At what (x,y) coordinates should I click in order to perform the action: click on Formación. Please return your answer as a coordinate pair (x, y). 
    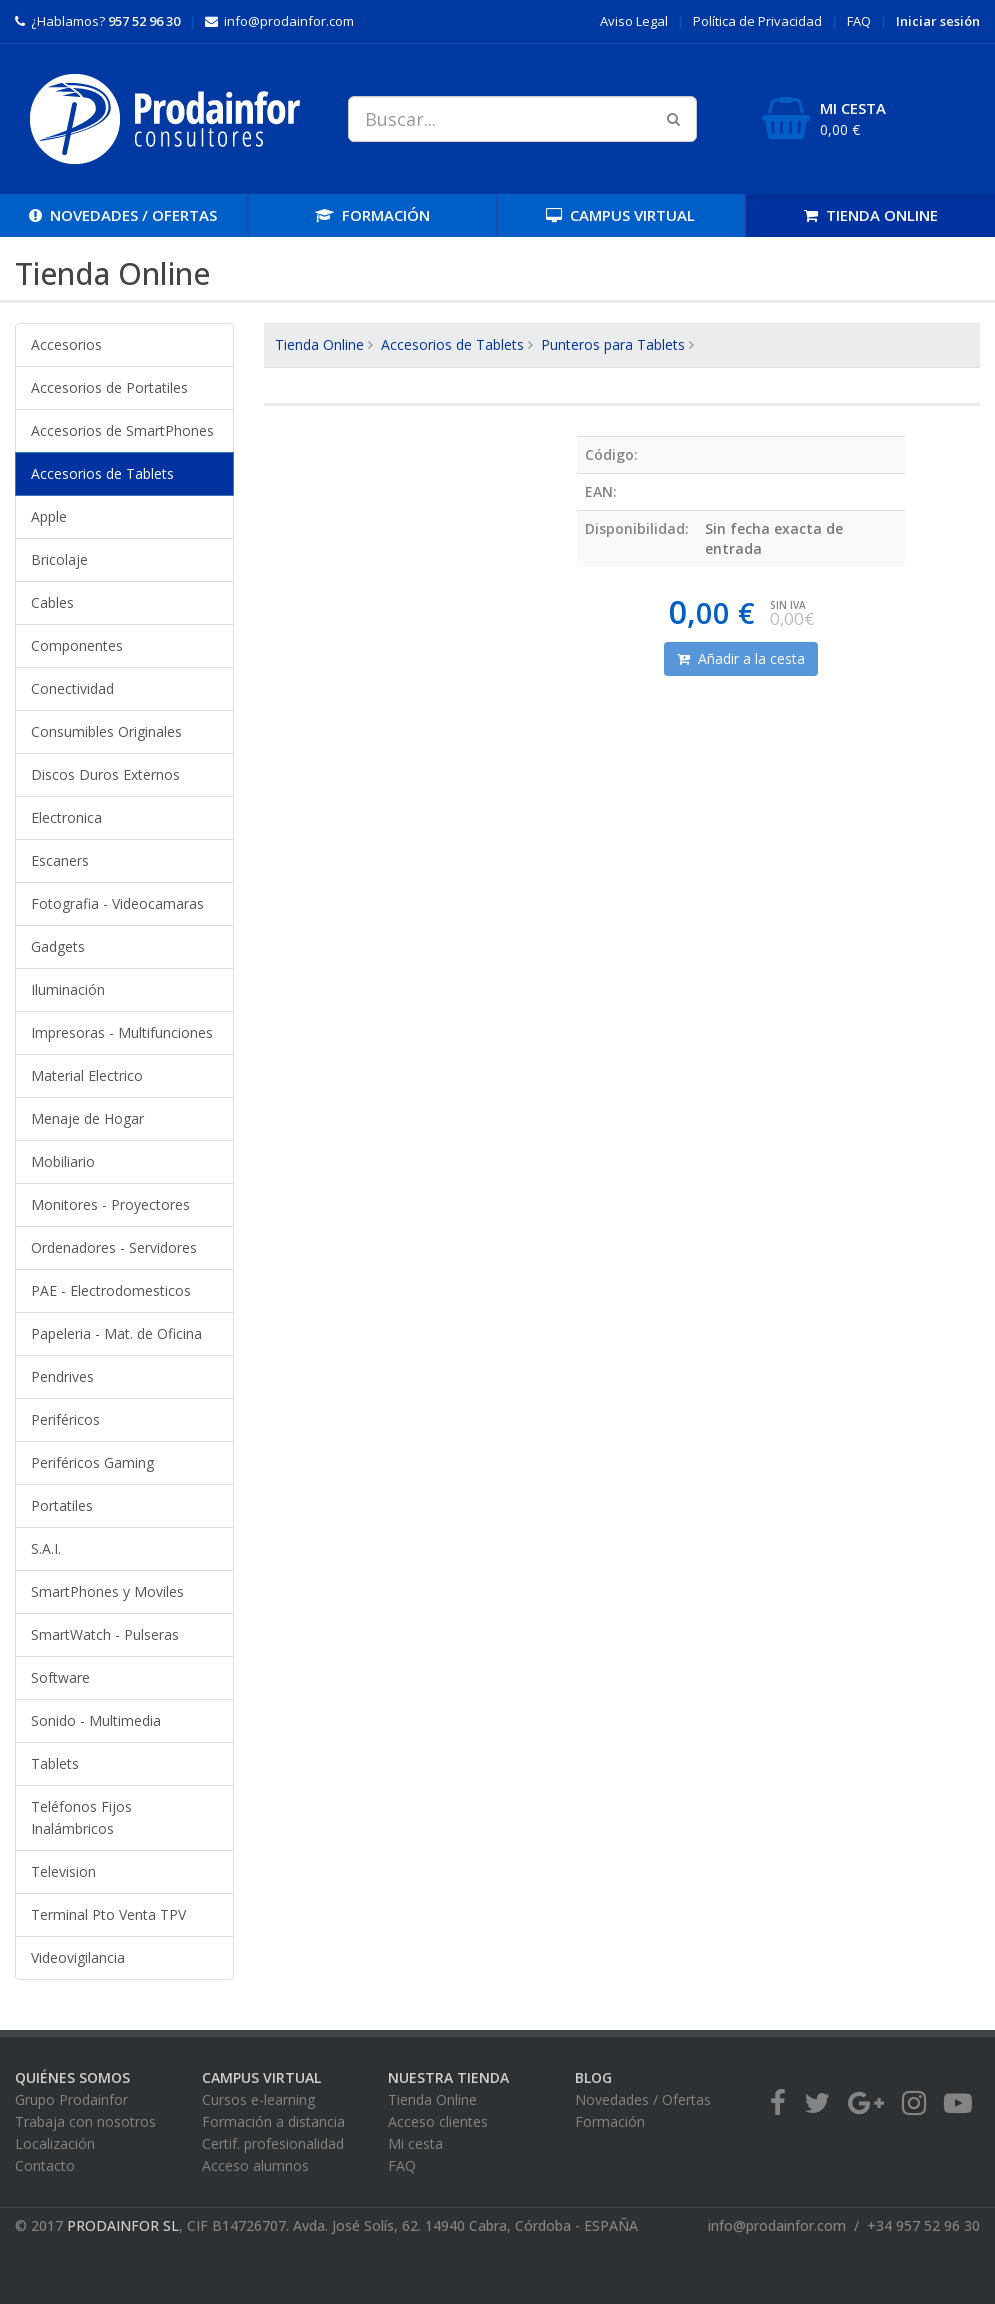
    Looking at the image, I should click on (610, 2121).